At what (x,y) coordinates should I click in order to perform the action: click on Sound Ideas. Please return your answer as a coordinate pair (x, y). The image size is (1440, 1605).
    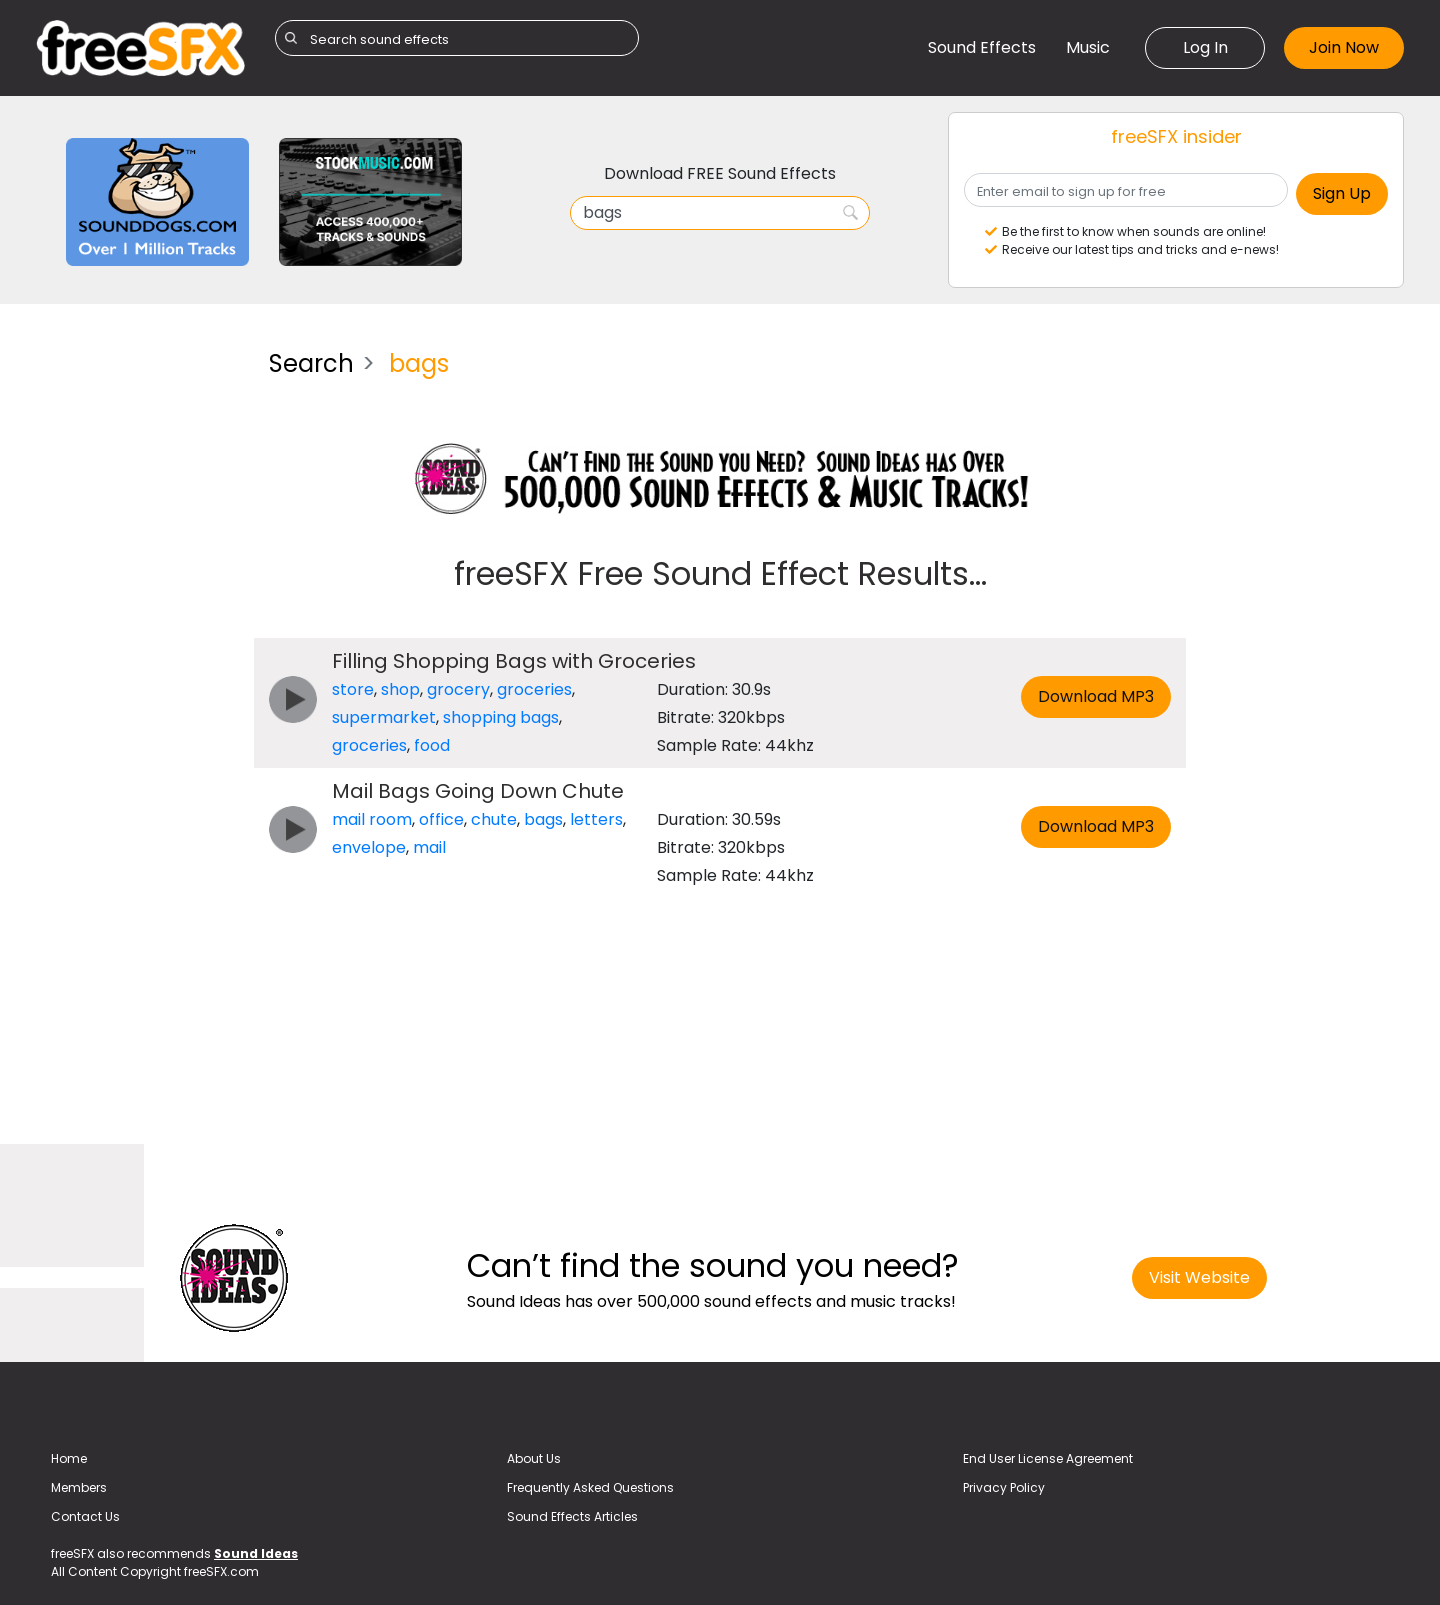
    Looking at the image, I should click on (256, 1553).